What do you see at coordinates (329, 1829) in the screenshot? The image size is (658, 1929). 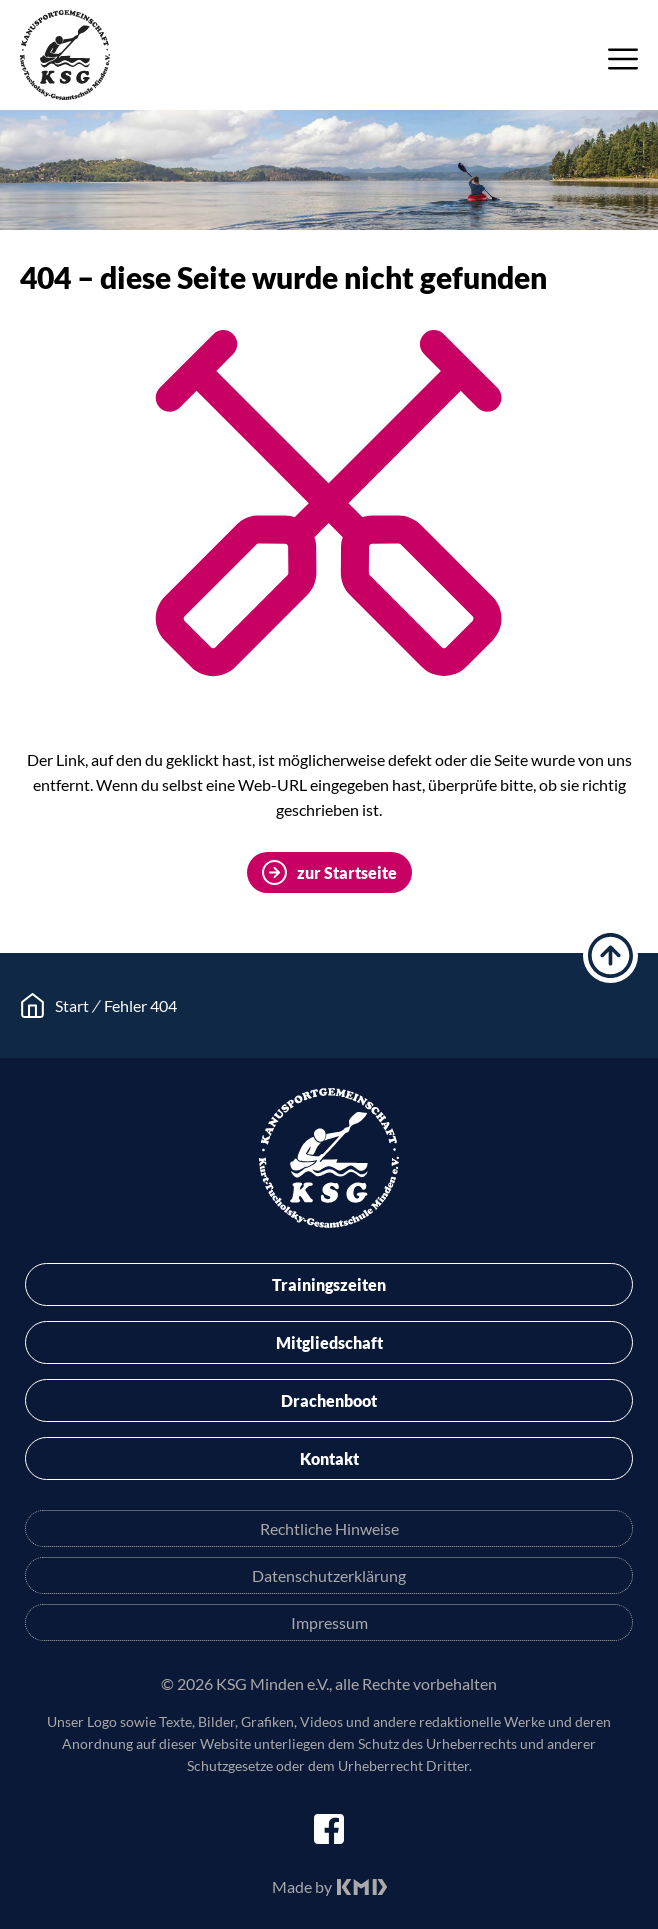 I see `facebook` at bounding box center [329, 1829].